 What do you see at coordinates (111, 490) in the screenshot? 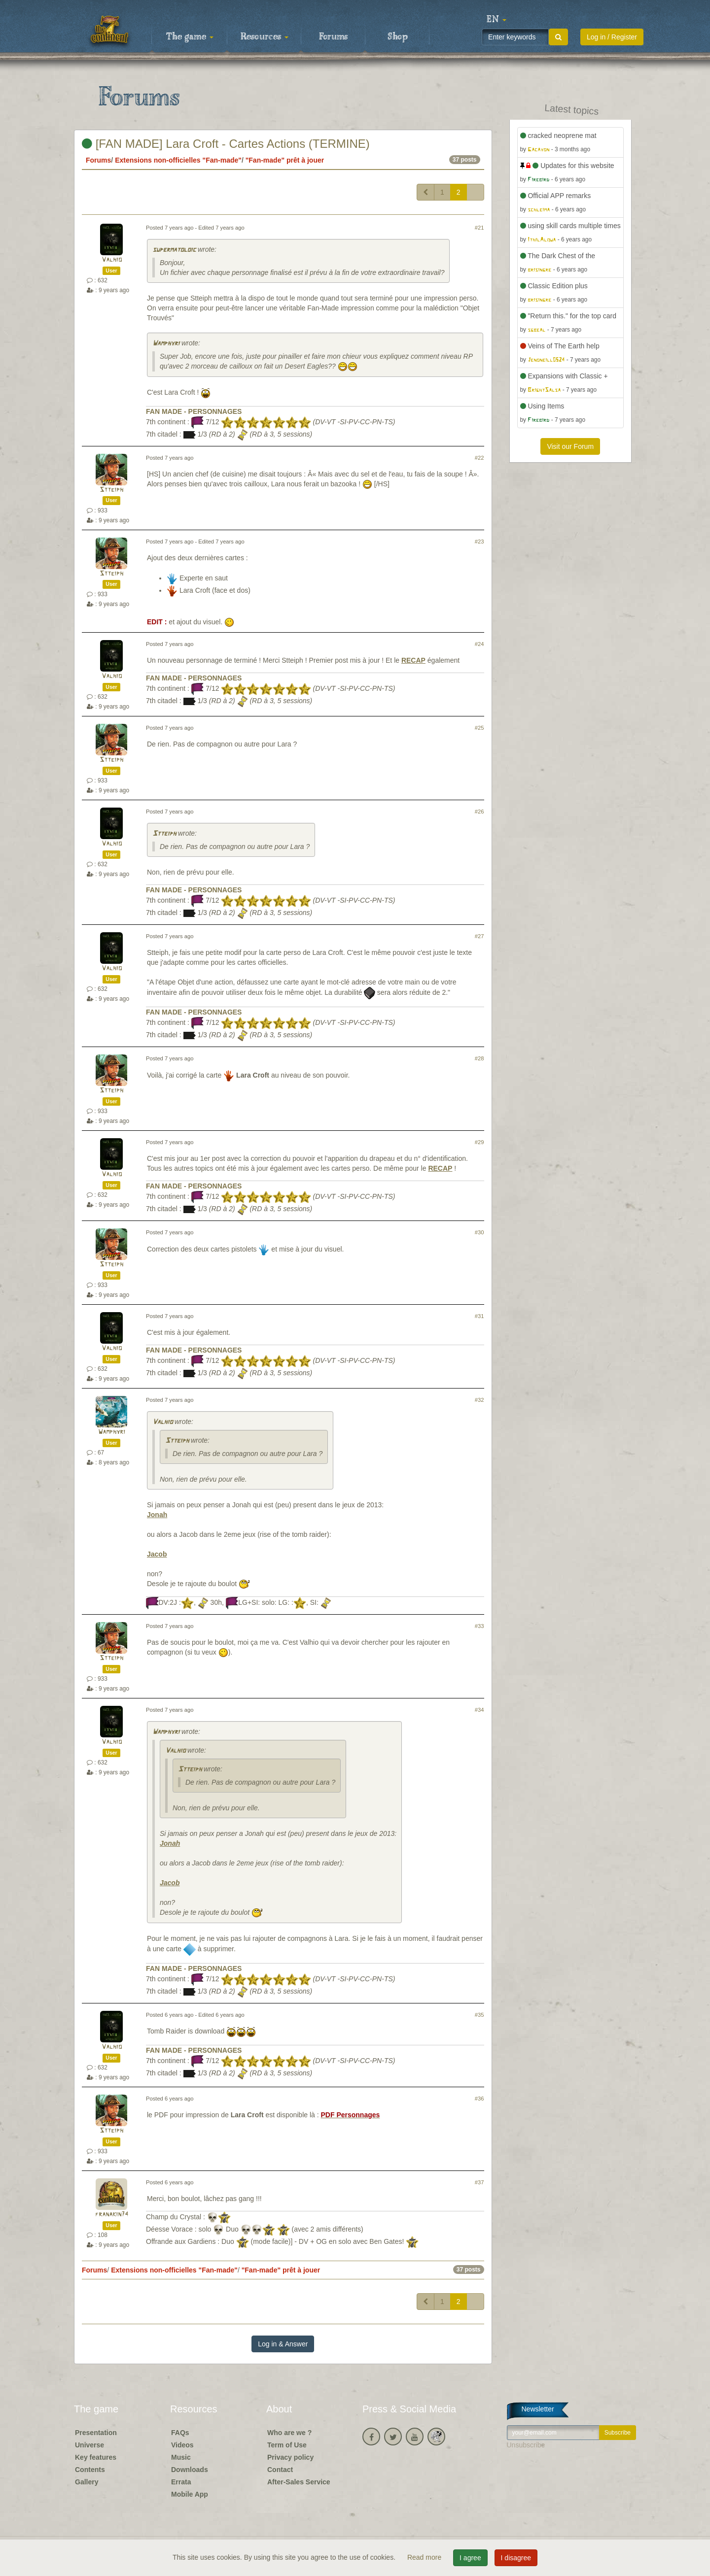
I see `Stteiph` at bounding box center [111, 490].